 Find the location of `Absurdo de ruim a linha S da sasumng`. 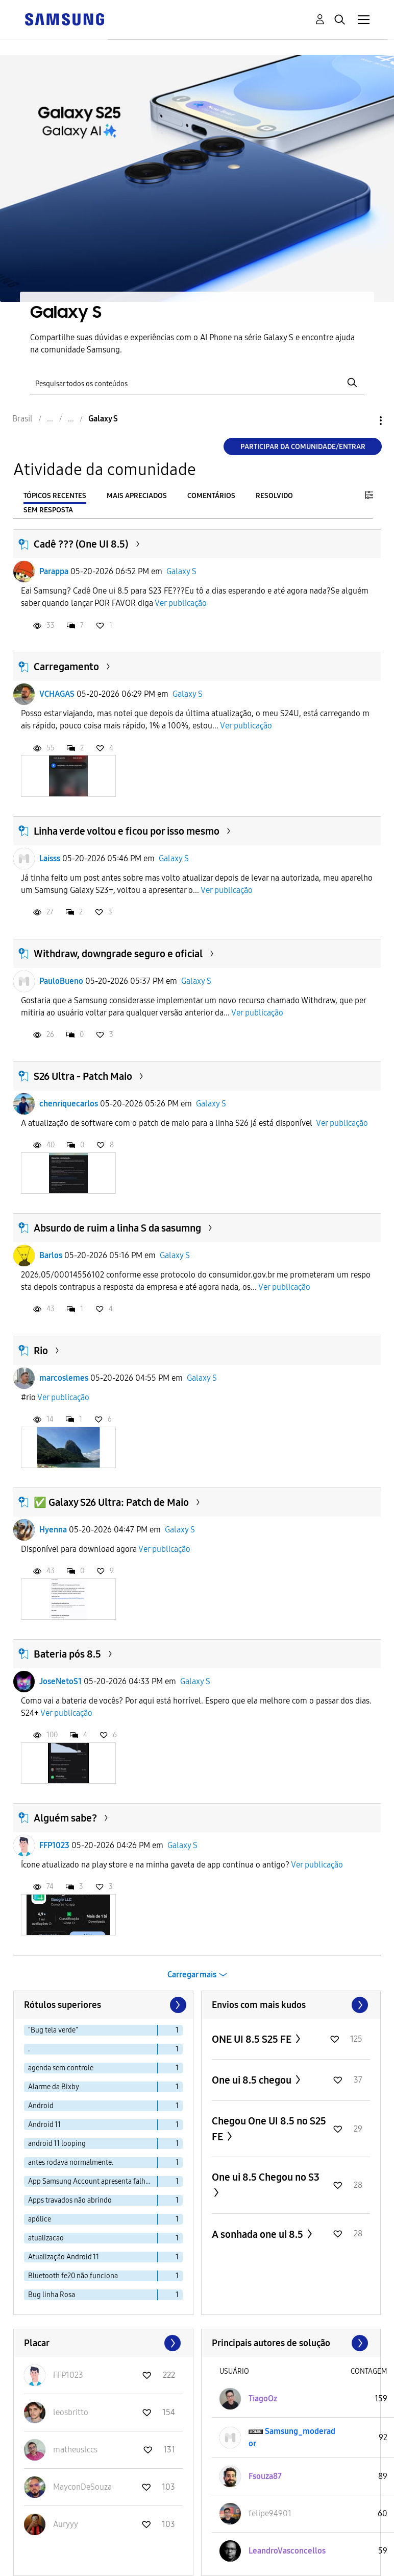

Absurdo de ruim a linha S da sasumng is located at coordinates (117, 1228).